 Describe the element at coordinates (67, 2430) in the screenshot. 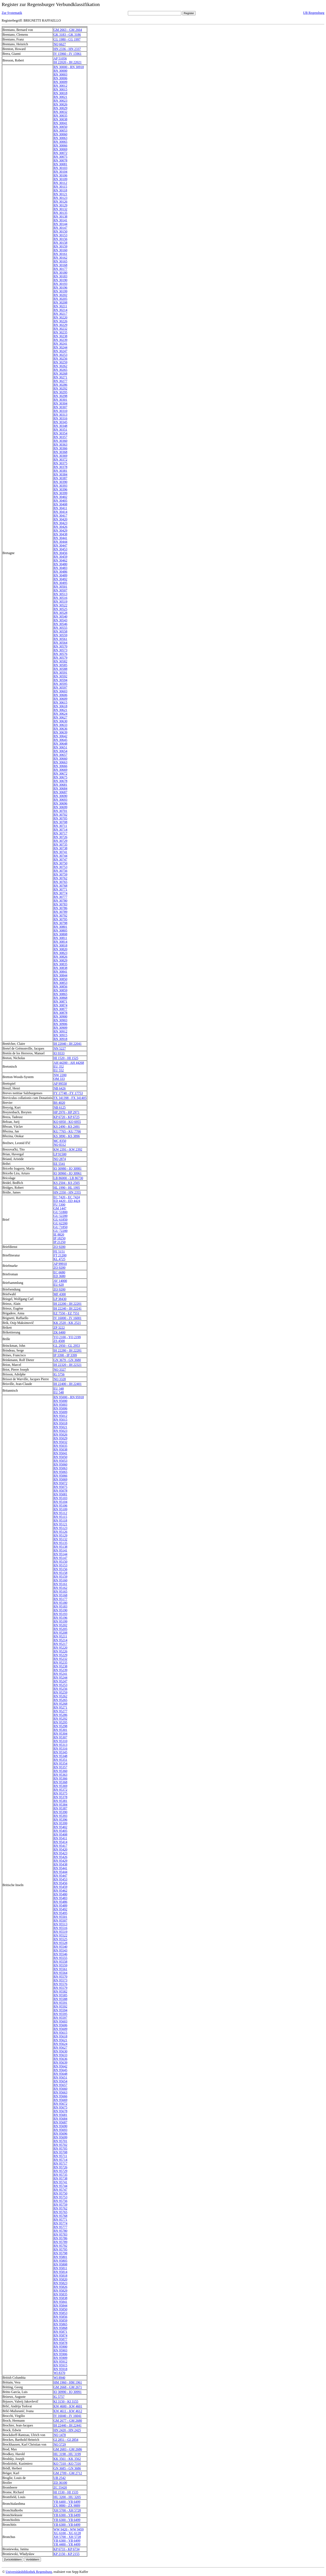

I see `HN 2420 - HN 2425` at that location.